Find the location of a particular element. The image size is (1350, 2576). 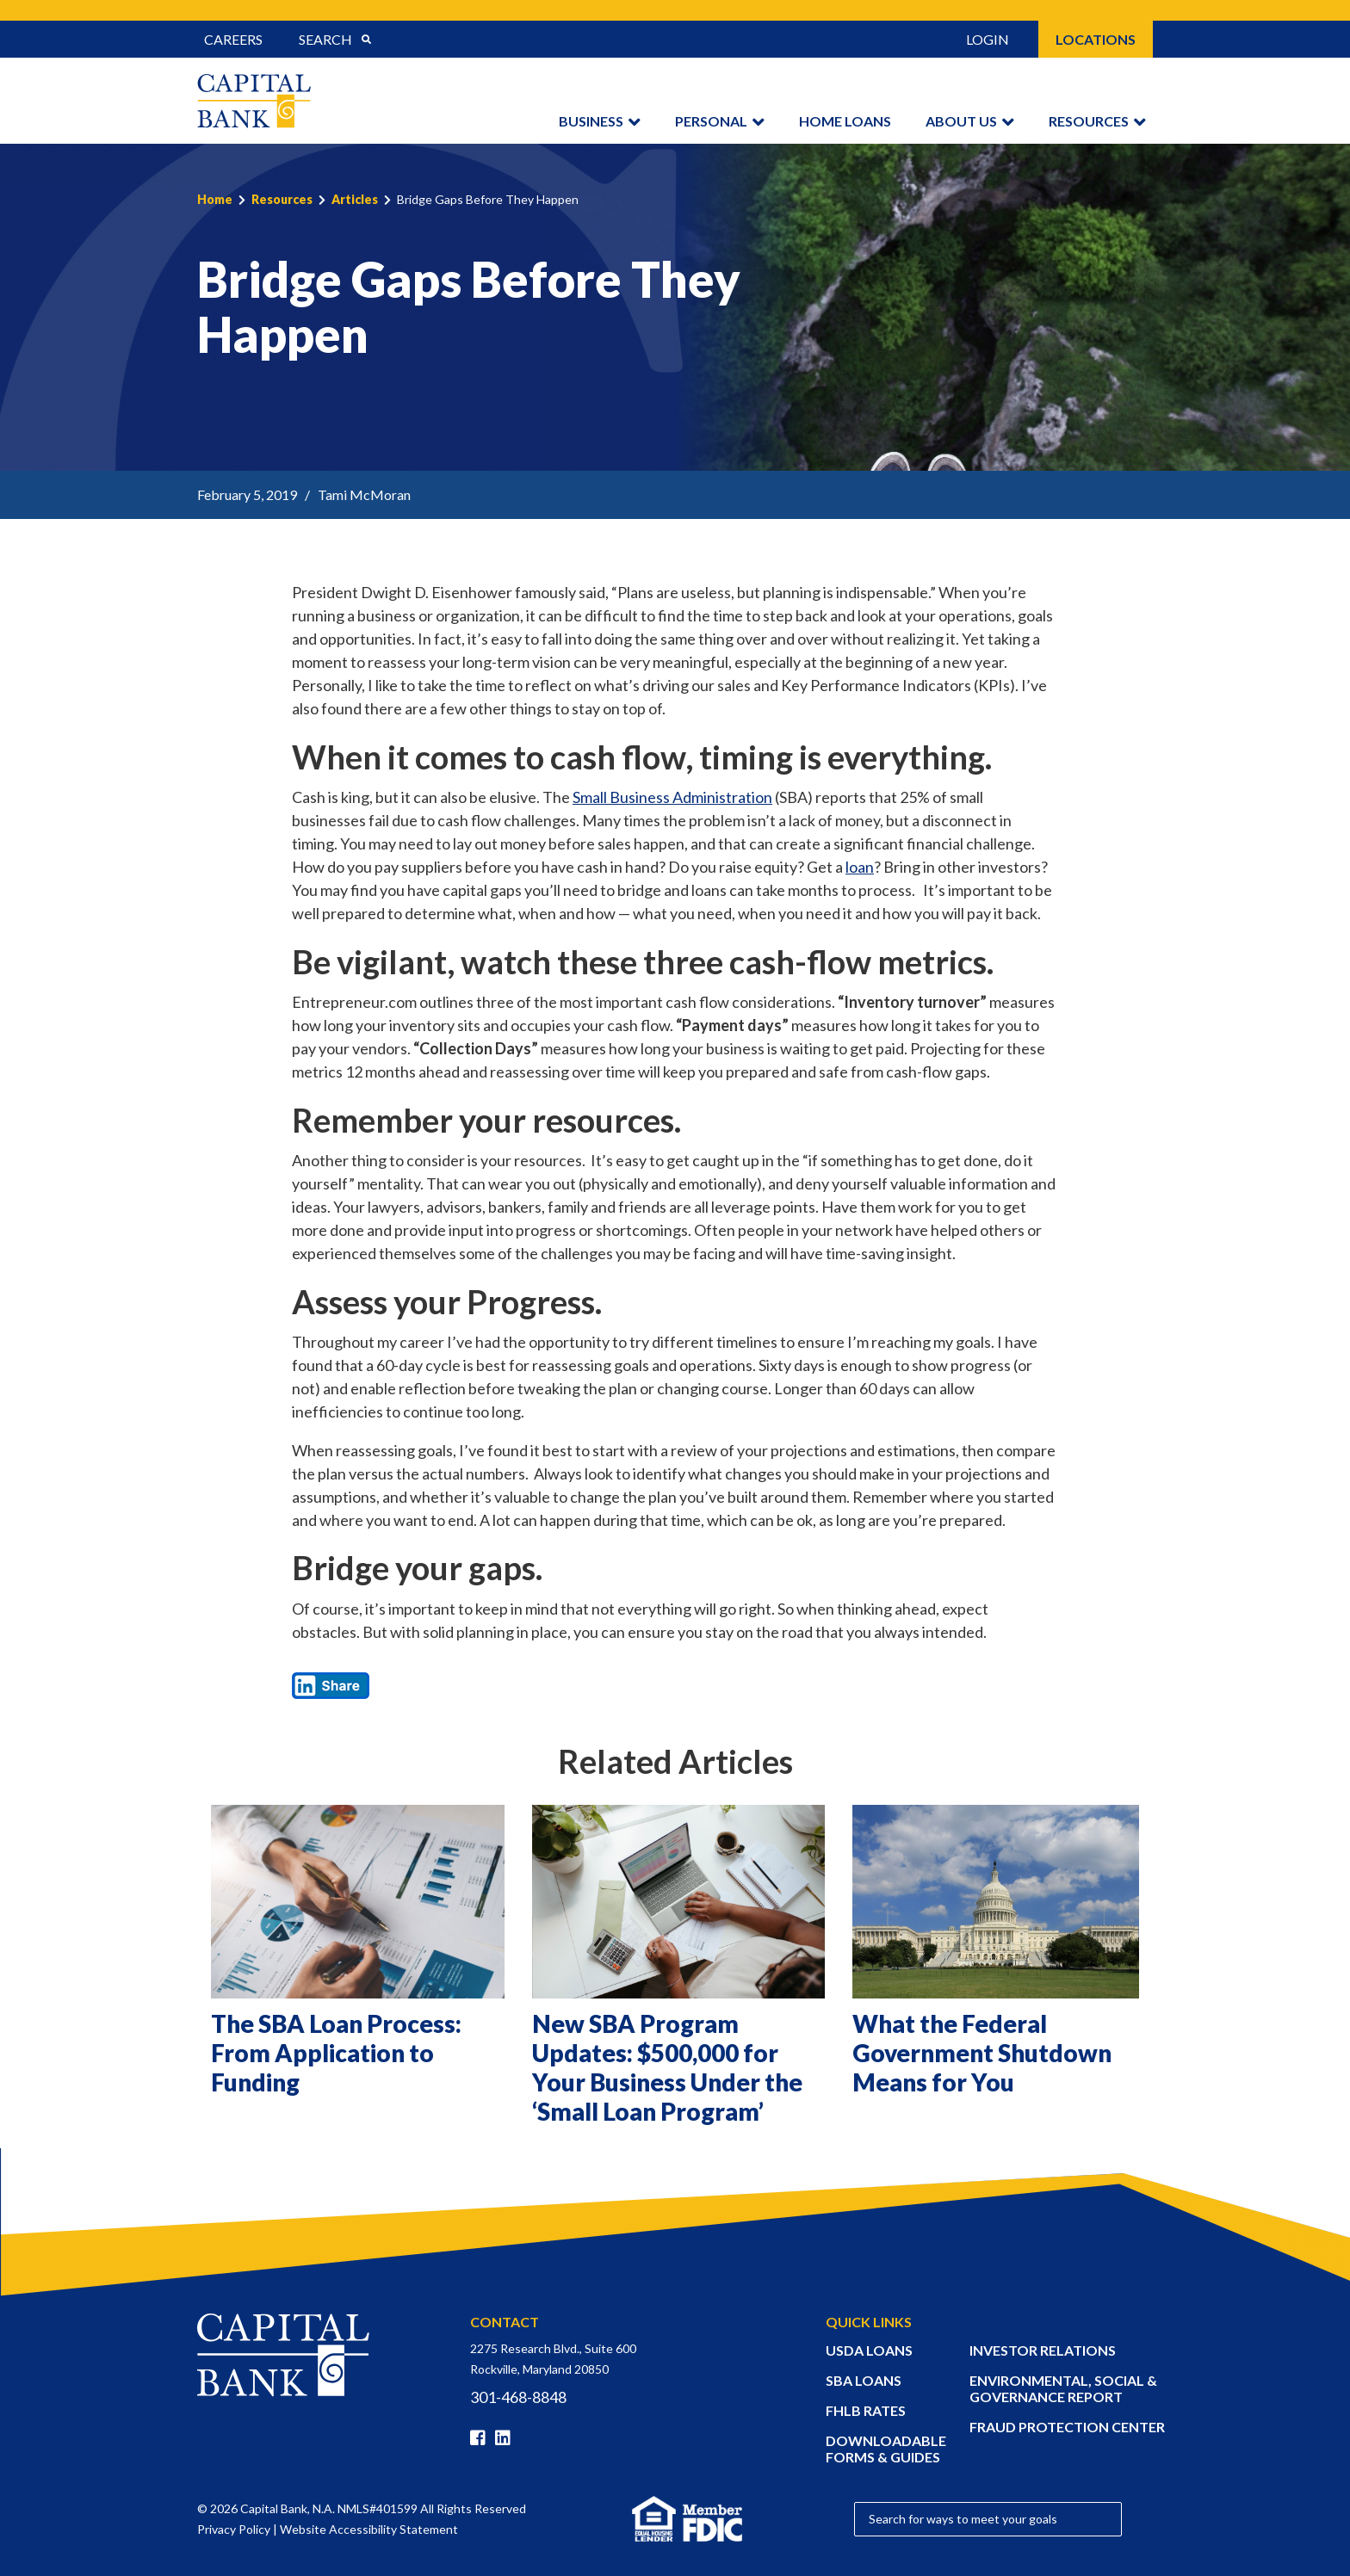

Personal is located at coordinates (711, 121).